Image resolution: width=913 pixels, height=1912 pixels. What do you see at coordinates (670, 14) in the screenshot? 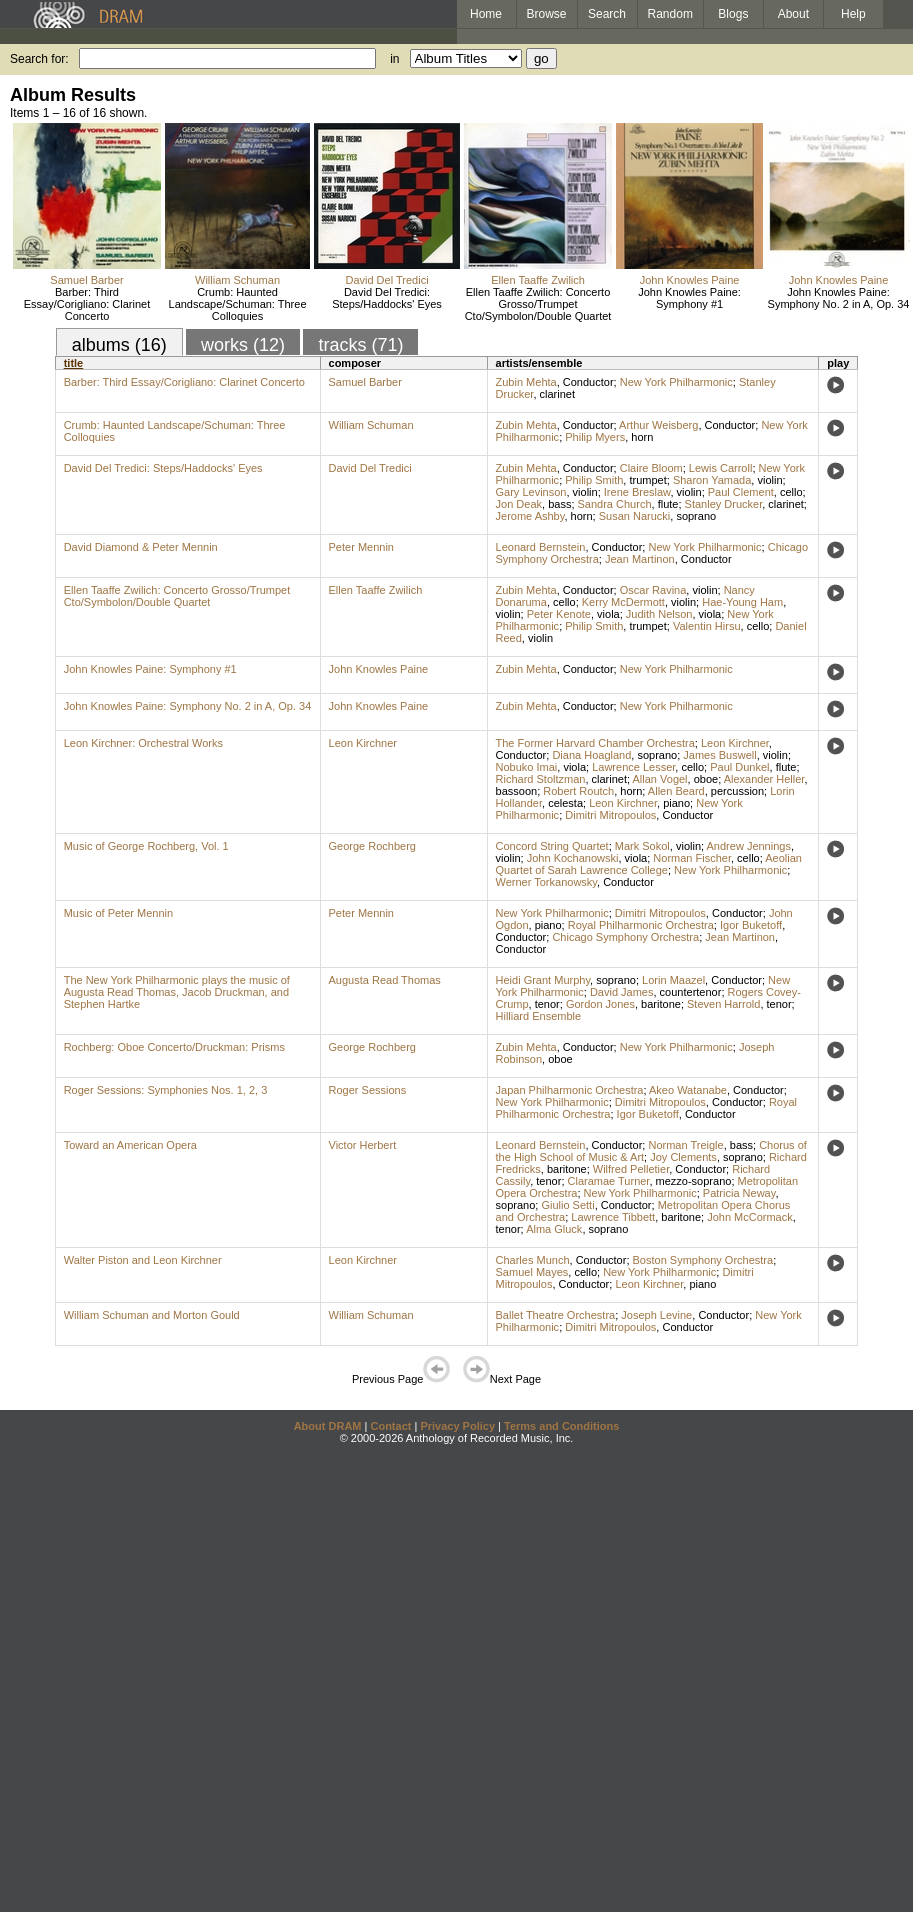
I see `Random` at bounding box center [670, 14].